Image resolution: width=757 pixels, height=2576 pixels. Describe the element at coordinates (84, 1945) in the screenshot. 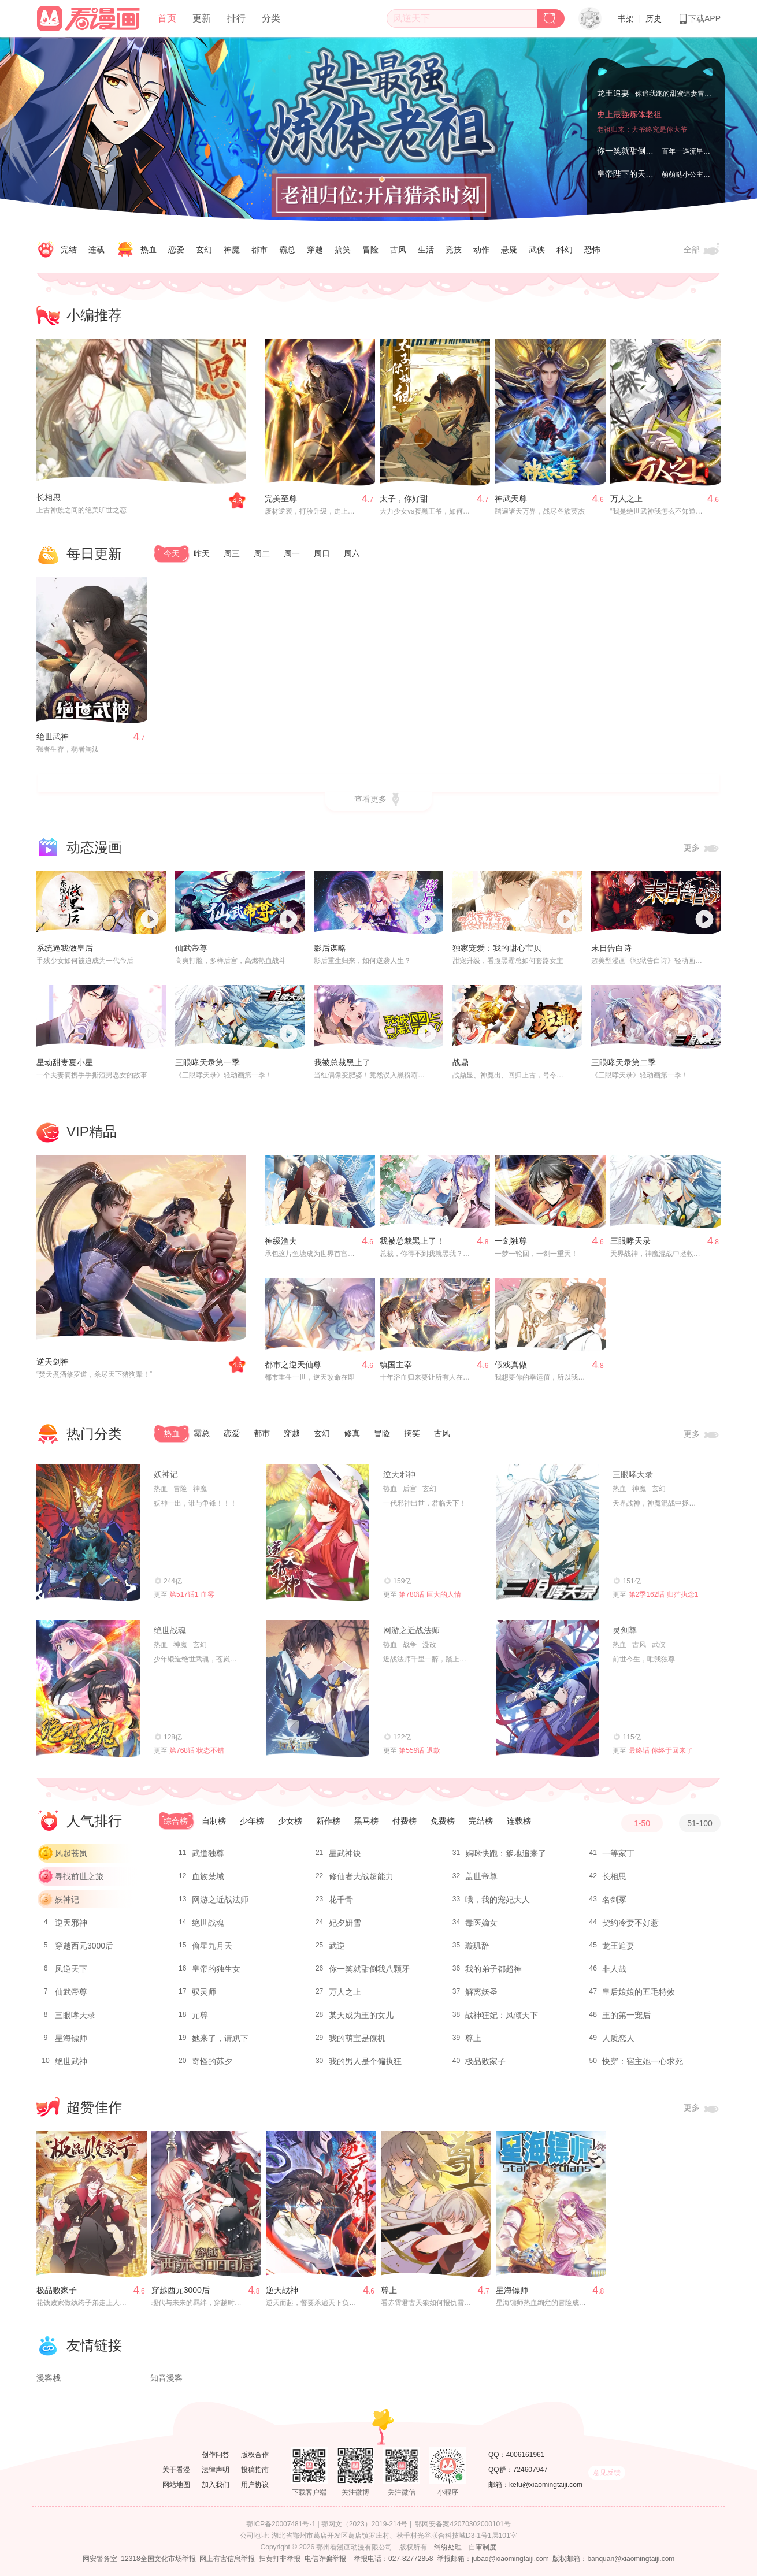

I see `穿越西元3000后` at that location.